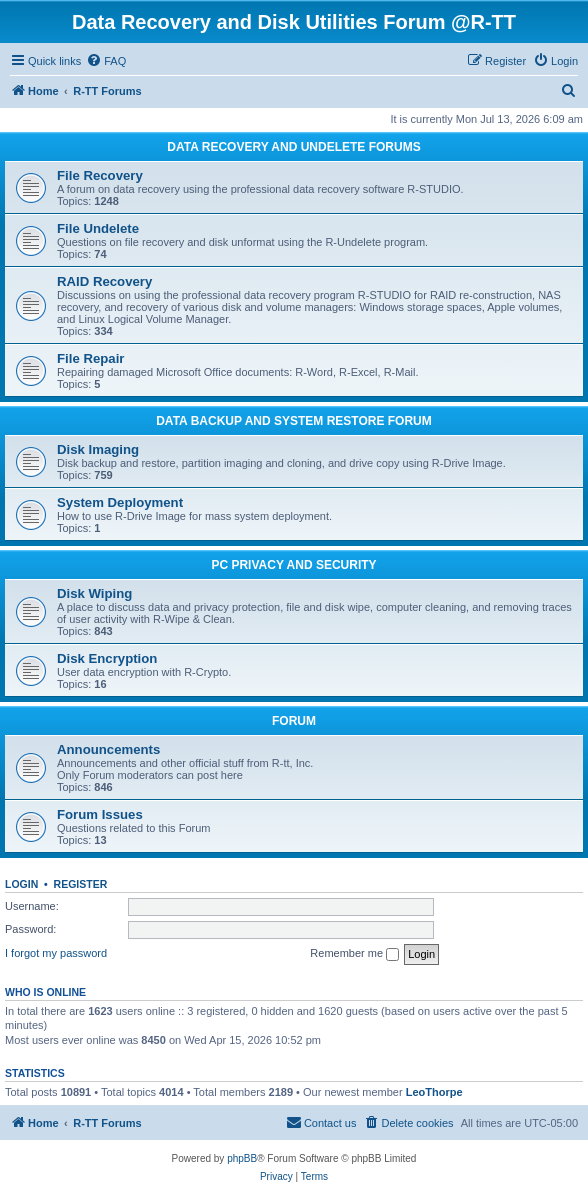  I want to click on Disk Wiping, so click(94, 593).